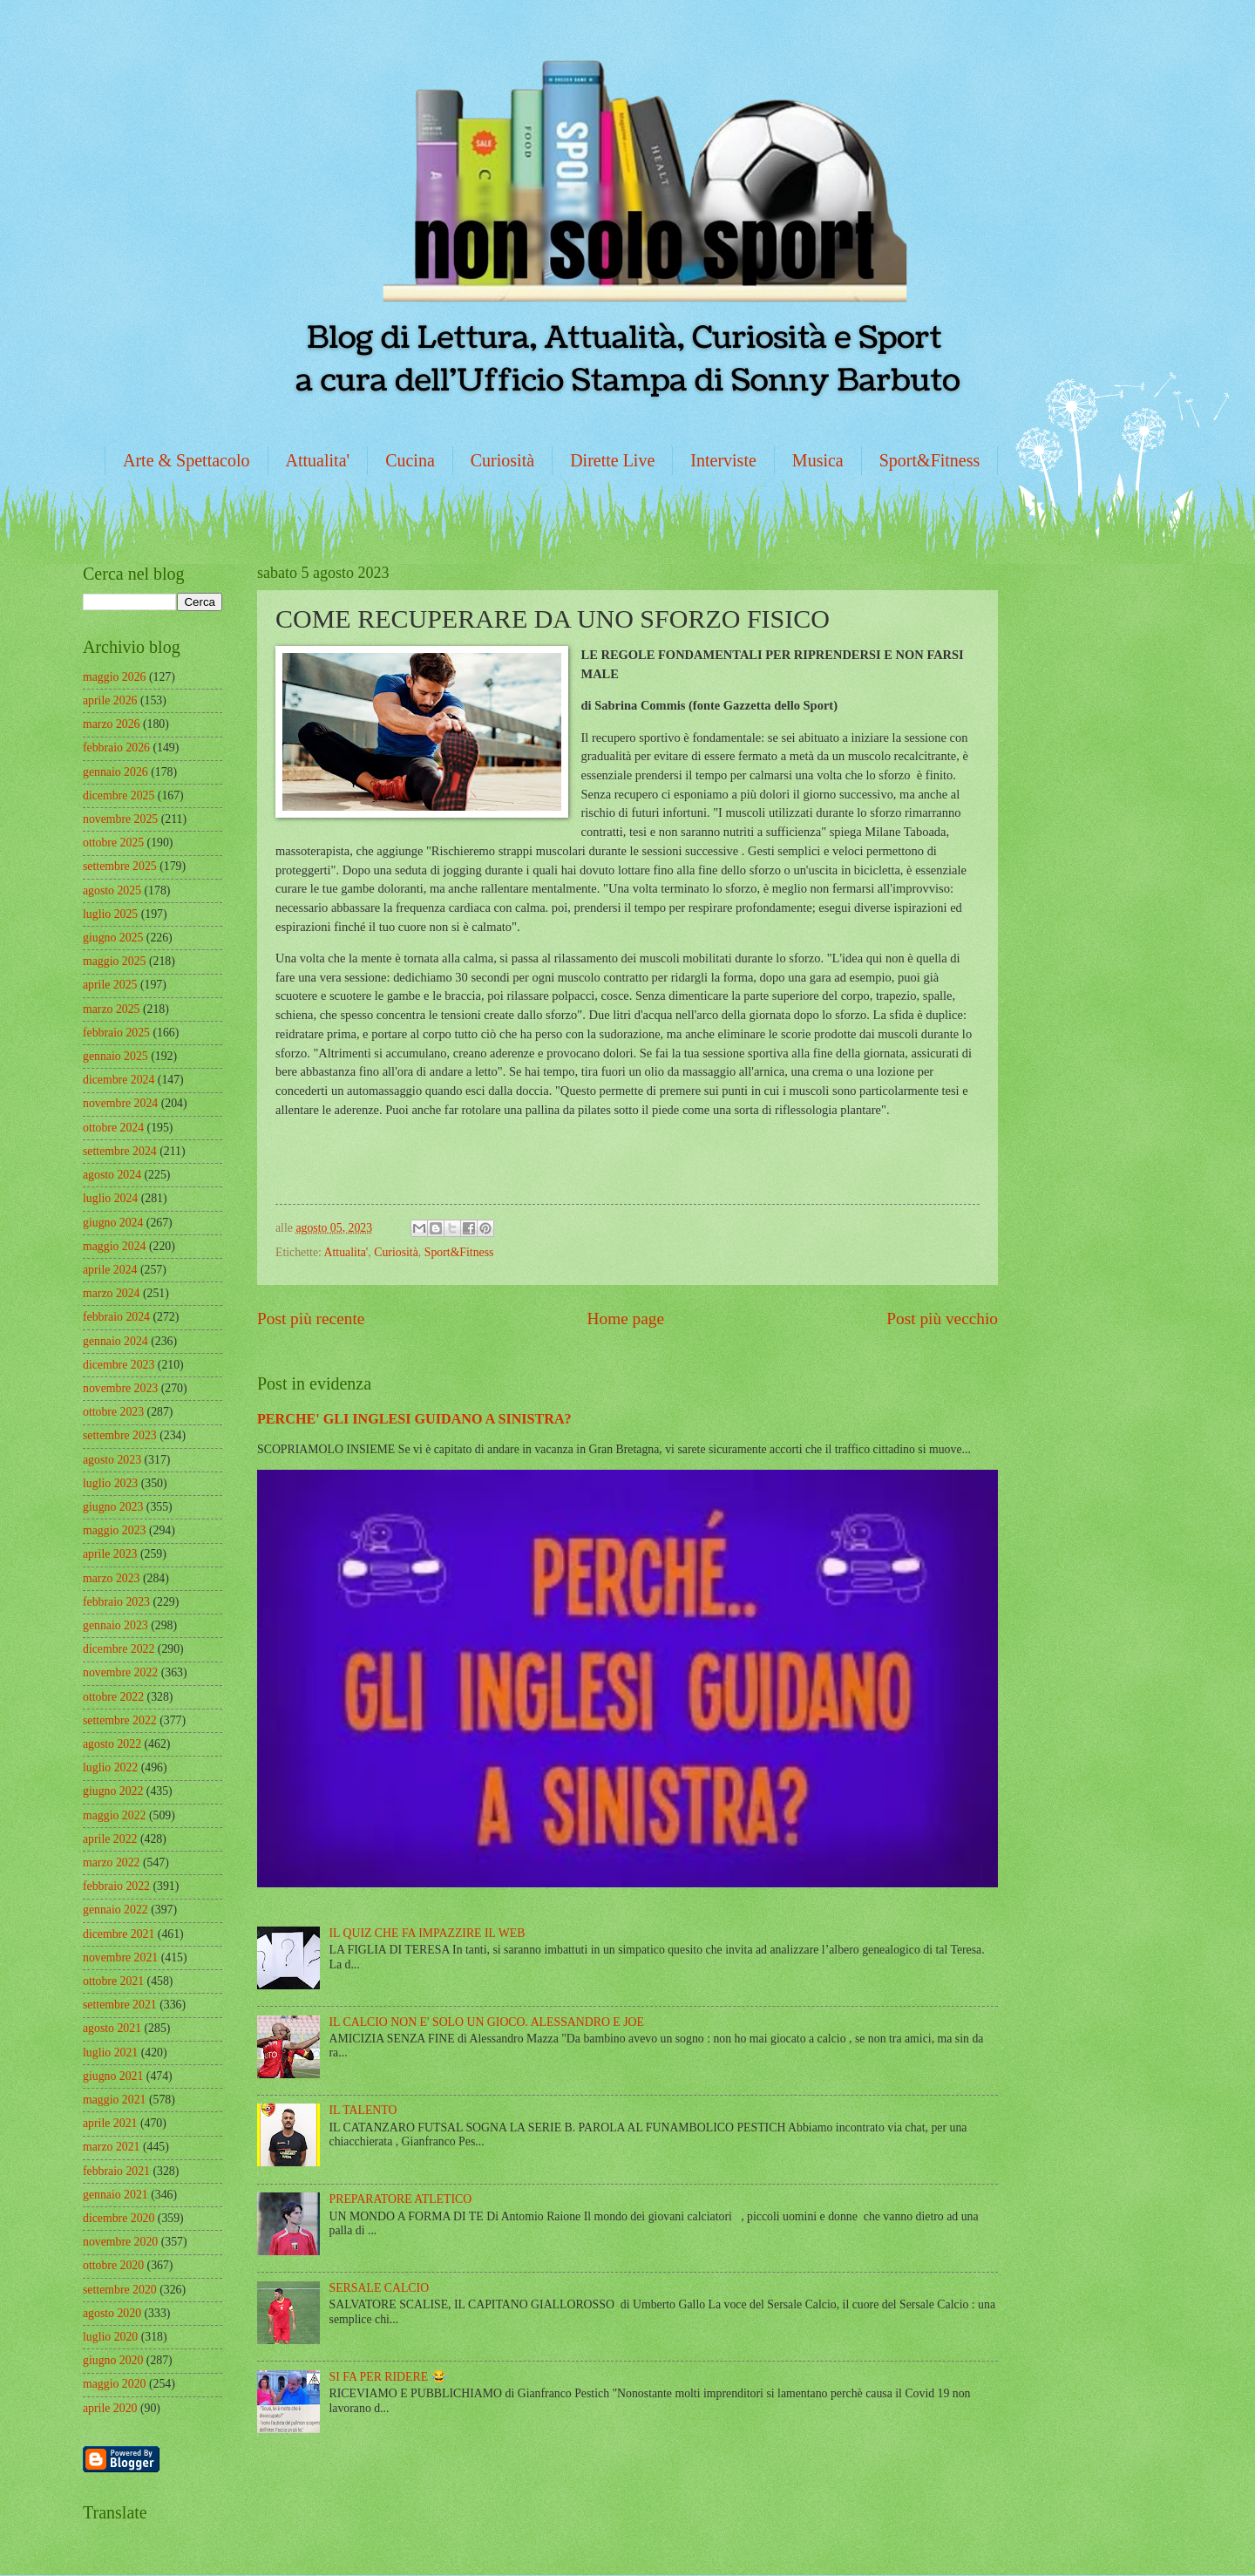  Describe the element at coordinates (113, 1981) in the screenshot. I see `ottobre 2021` at that location.